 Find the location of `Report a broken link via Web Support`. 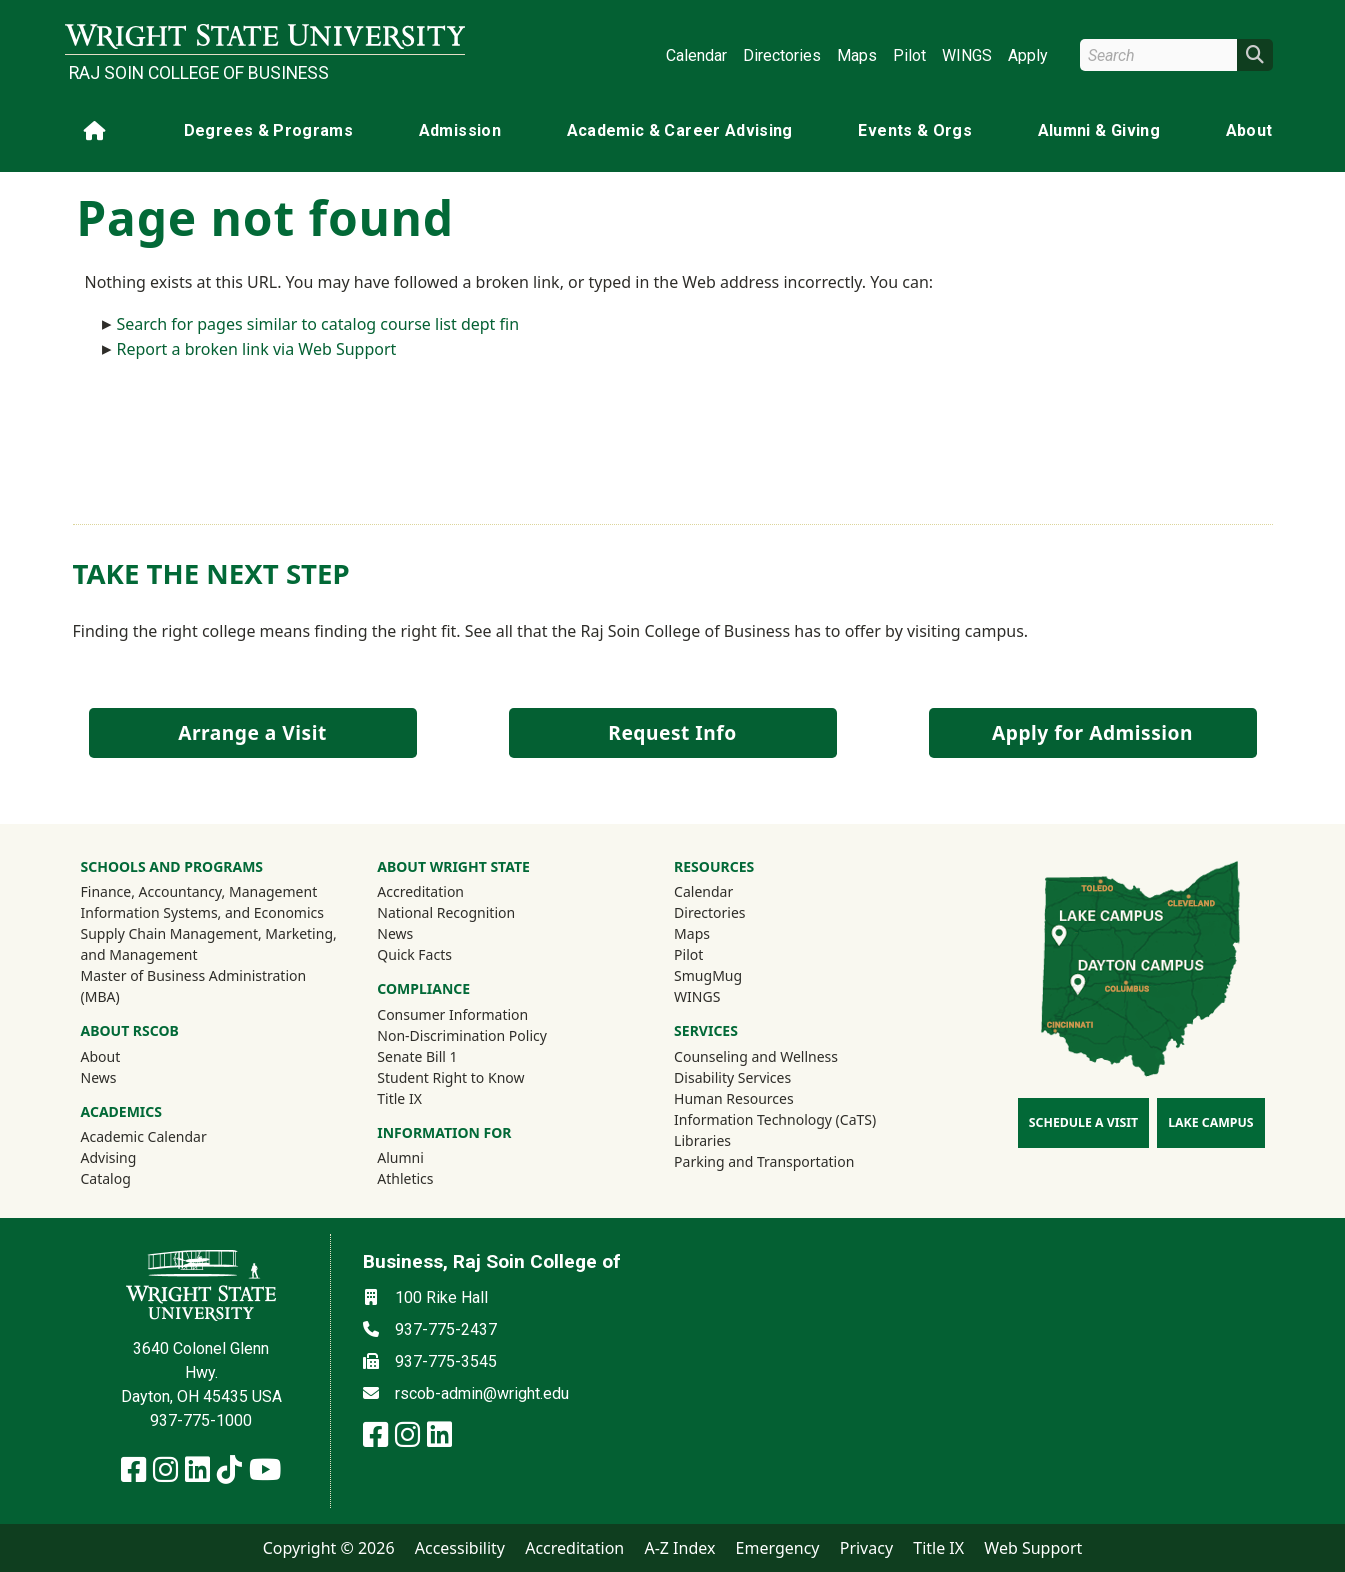

Report a broken link via Web Support is located at coordinates (257, 349).